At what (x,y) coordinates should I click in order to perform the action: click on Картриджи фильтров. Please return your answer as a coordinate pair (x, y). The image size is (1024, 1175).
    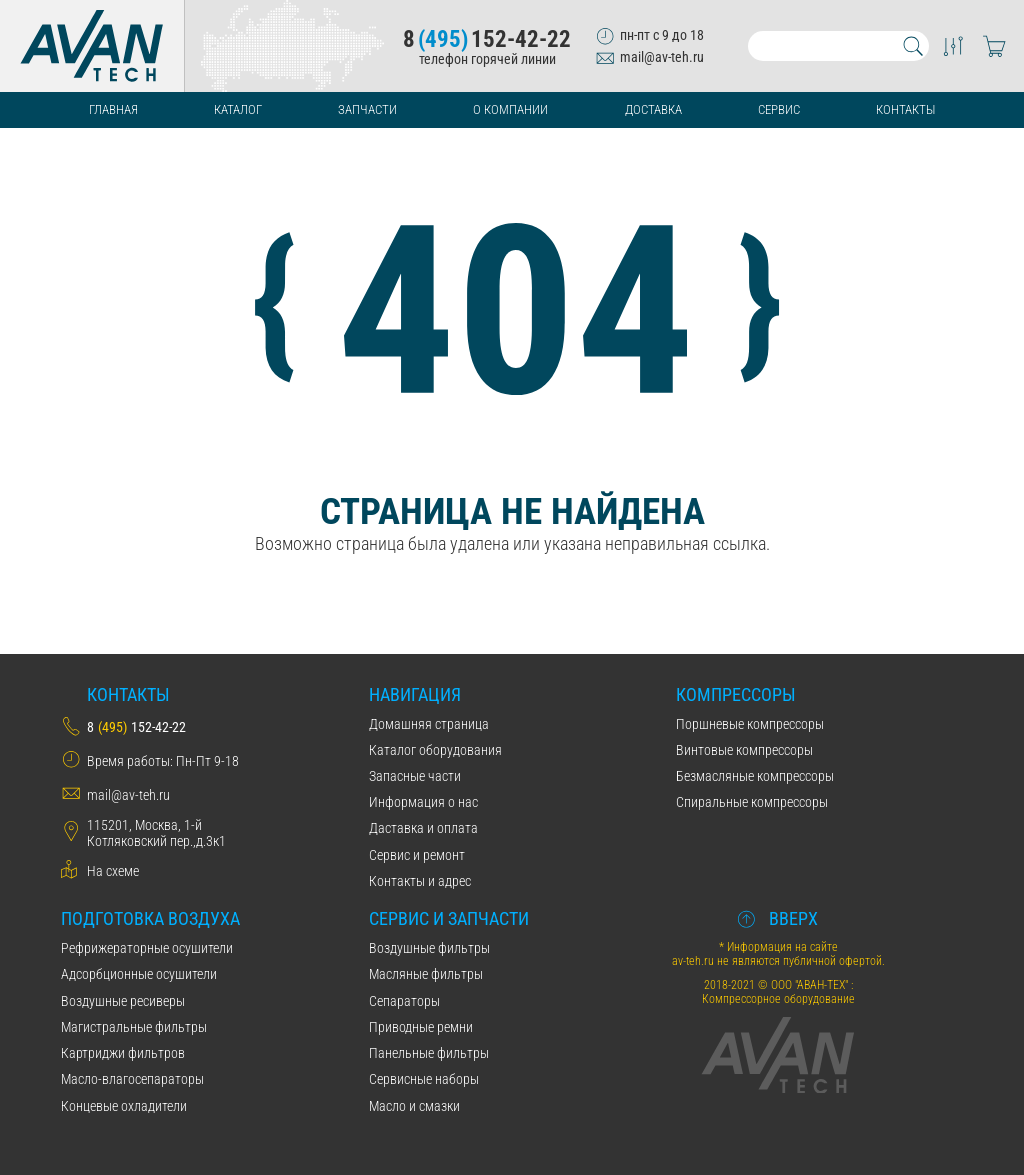
    Looking at the image, I should click on (123, 1053).